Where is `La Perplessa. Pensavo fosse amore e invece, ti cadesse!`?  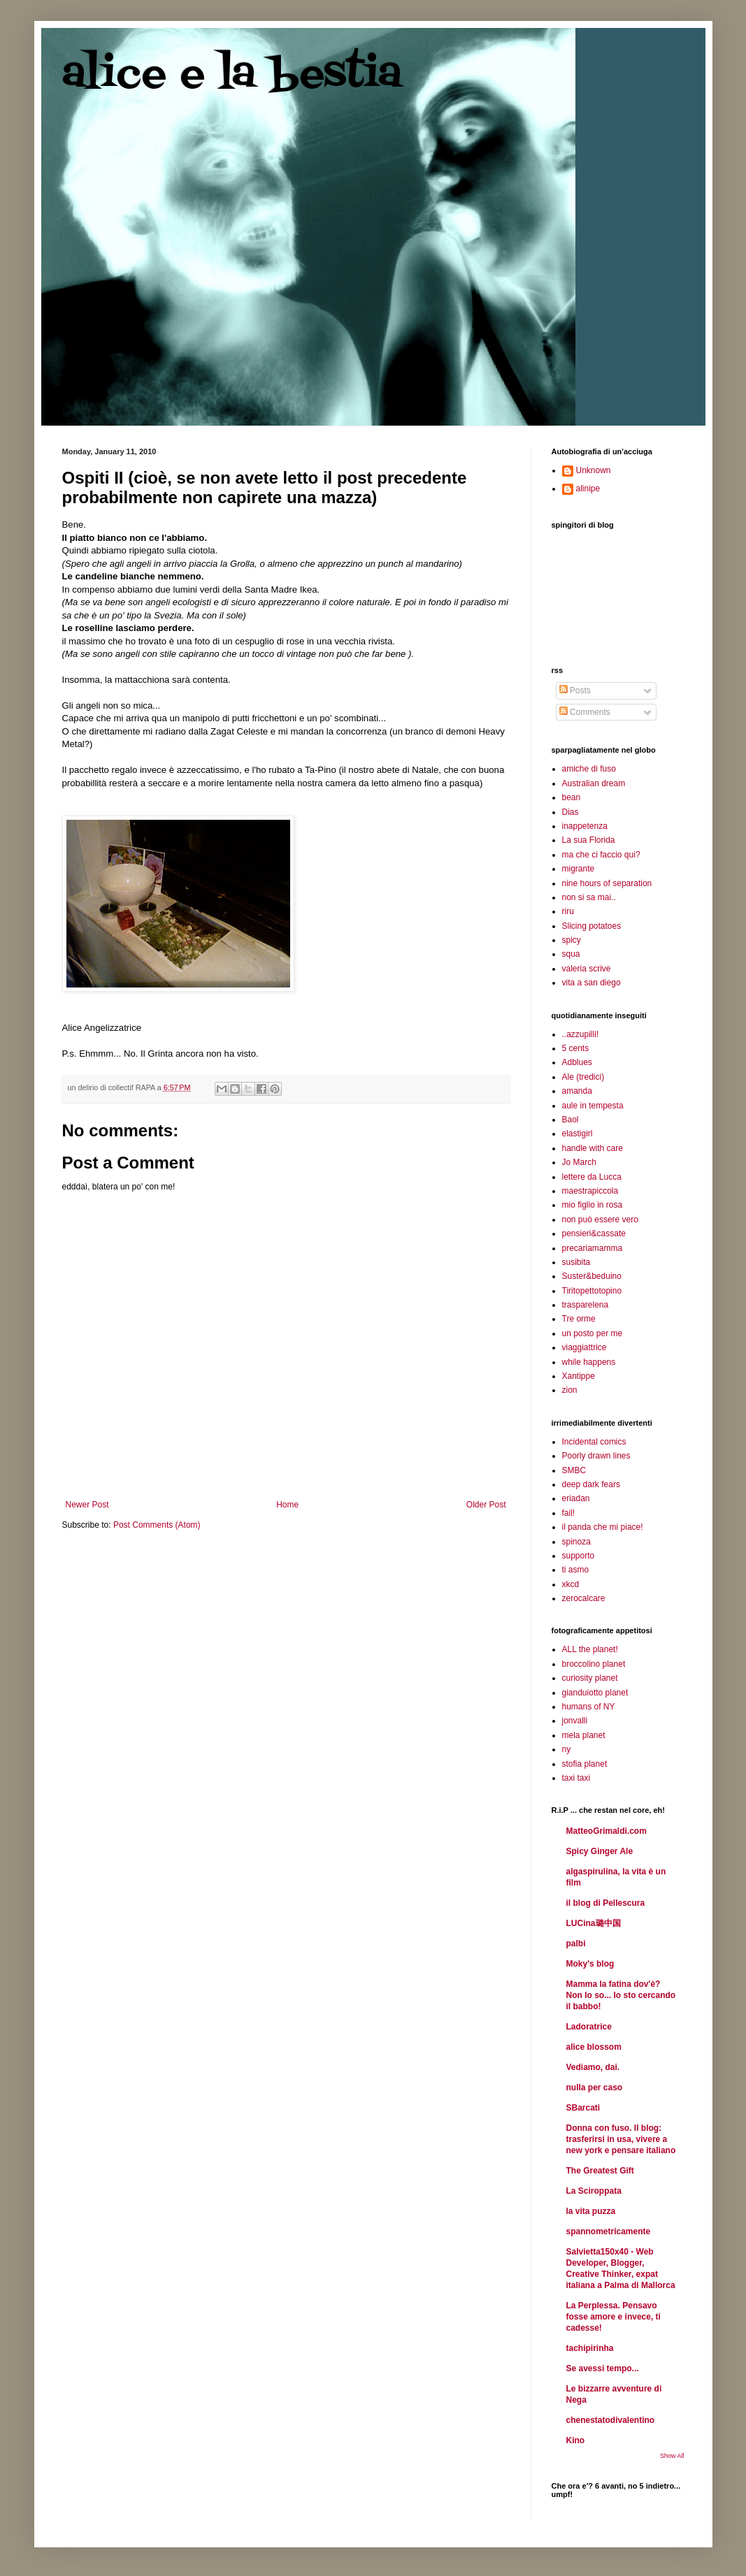 La Perplessa. Pensavo fosse amore e invece, ti cadesse! is located at coordinates (613, 2317).